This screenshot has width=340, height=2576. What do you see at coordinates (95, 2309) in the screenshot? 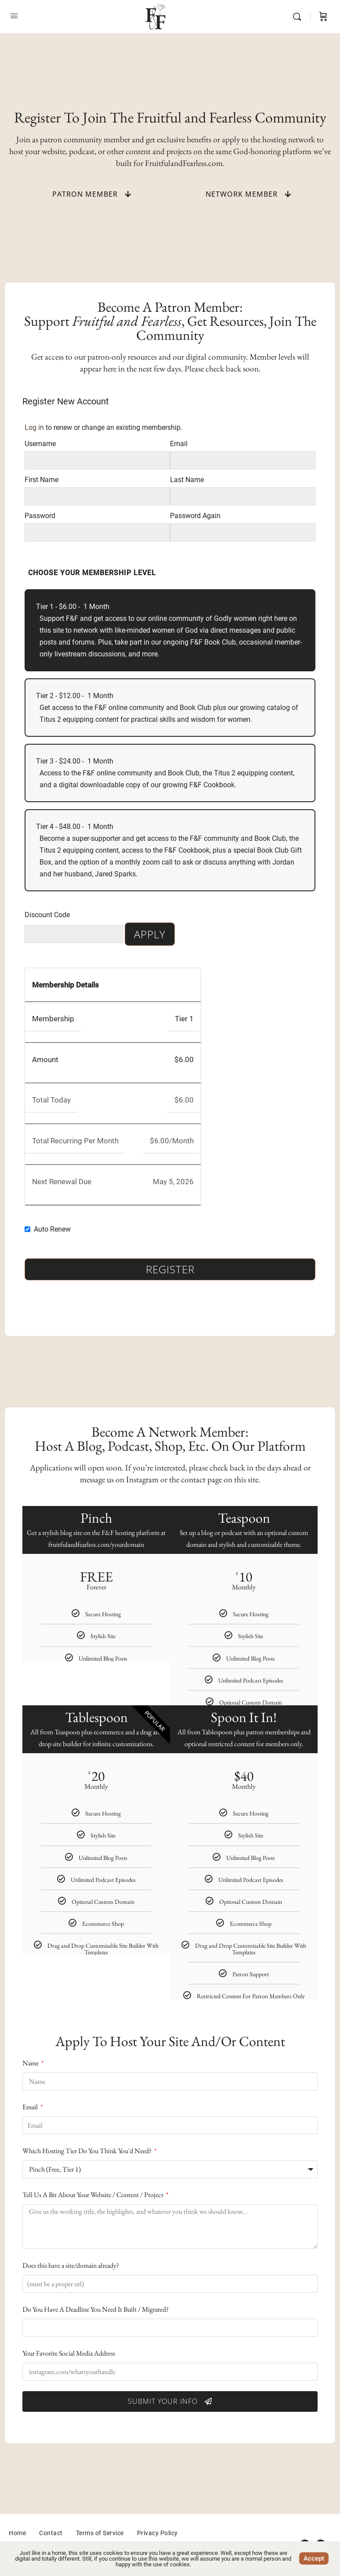
I see `Do You Have A Deadline You Need It Built / Migrated?` at bounding box center [95, 2309].